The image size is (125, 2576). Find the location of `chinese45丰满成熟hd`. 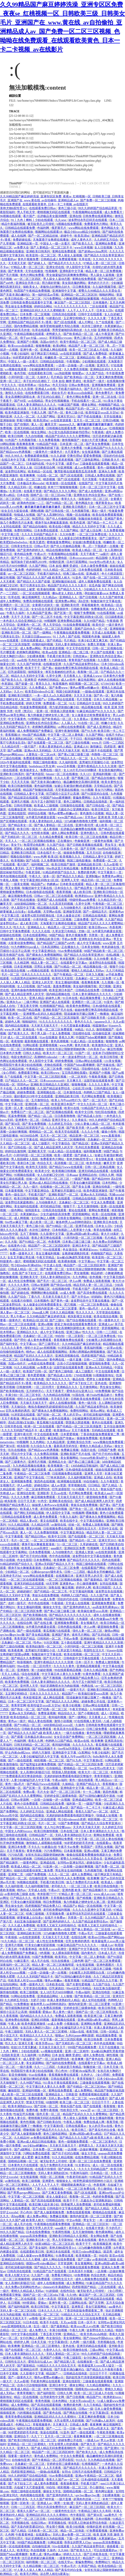

chinese45丰满成熟hd is located at coordinates (57, 2287).